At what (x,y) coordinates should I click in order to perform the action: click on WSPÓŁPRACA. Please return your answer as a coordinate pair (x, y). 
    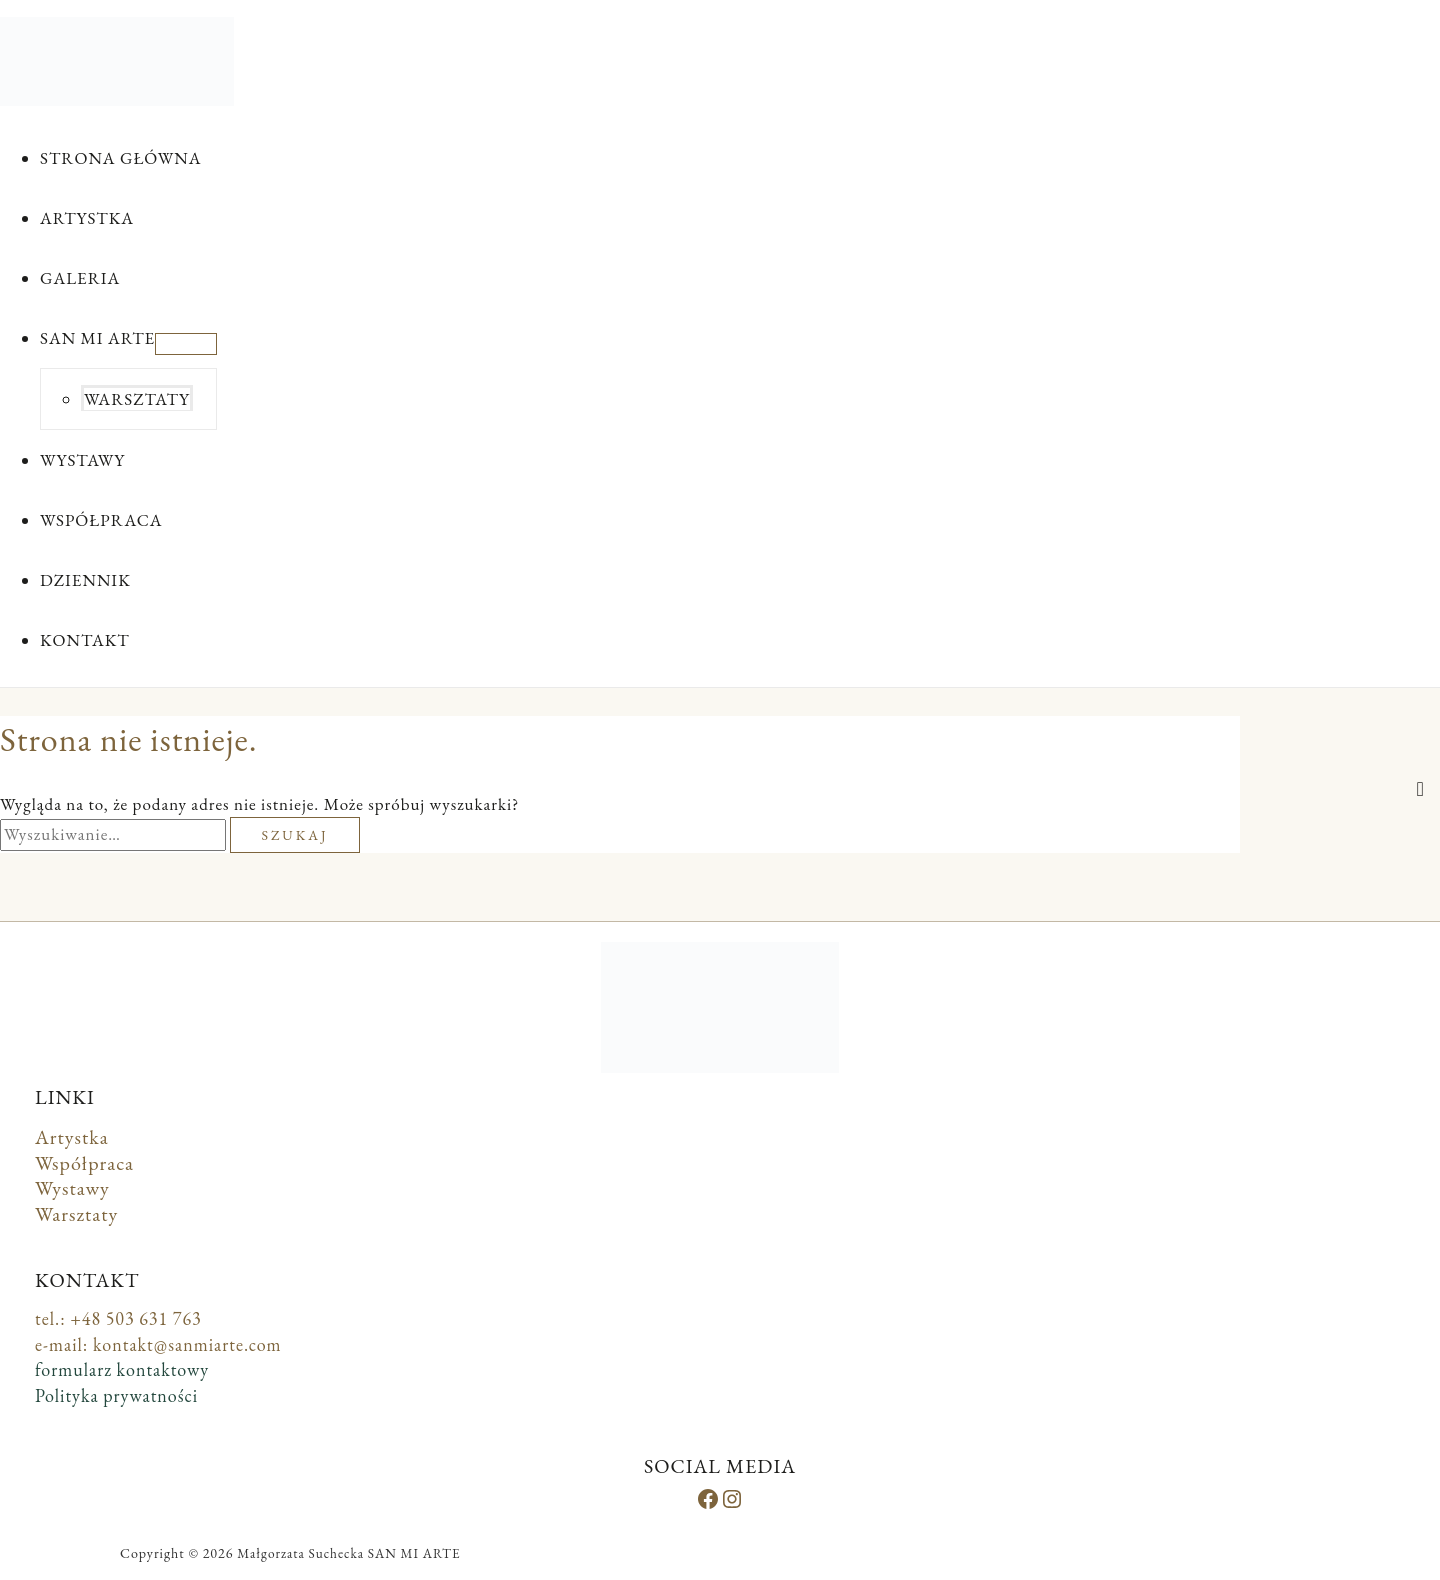
    Looking at the image, I should click on (101, 520).